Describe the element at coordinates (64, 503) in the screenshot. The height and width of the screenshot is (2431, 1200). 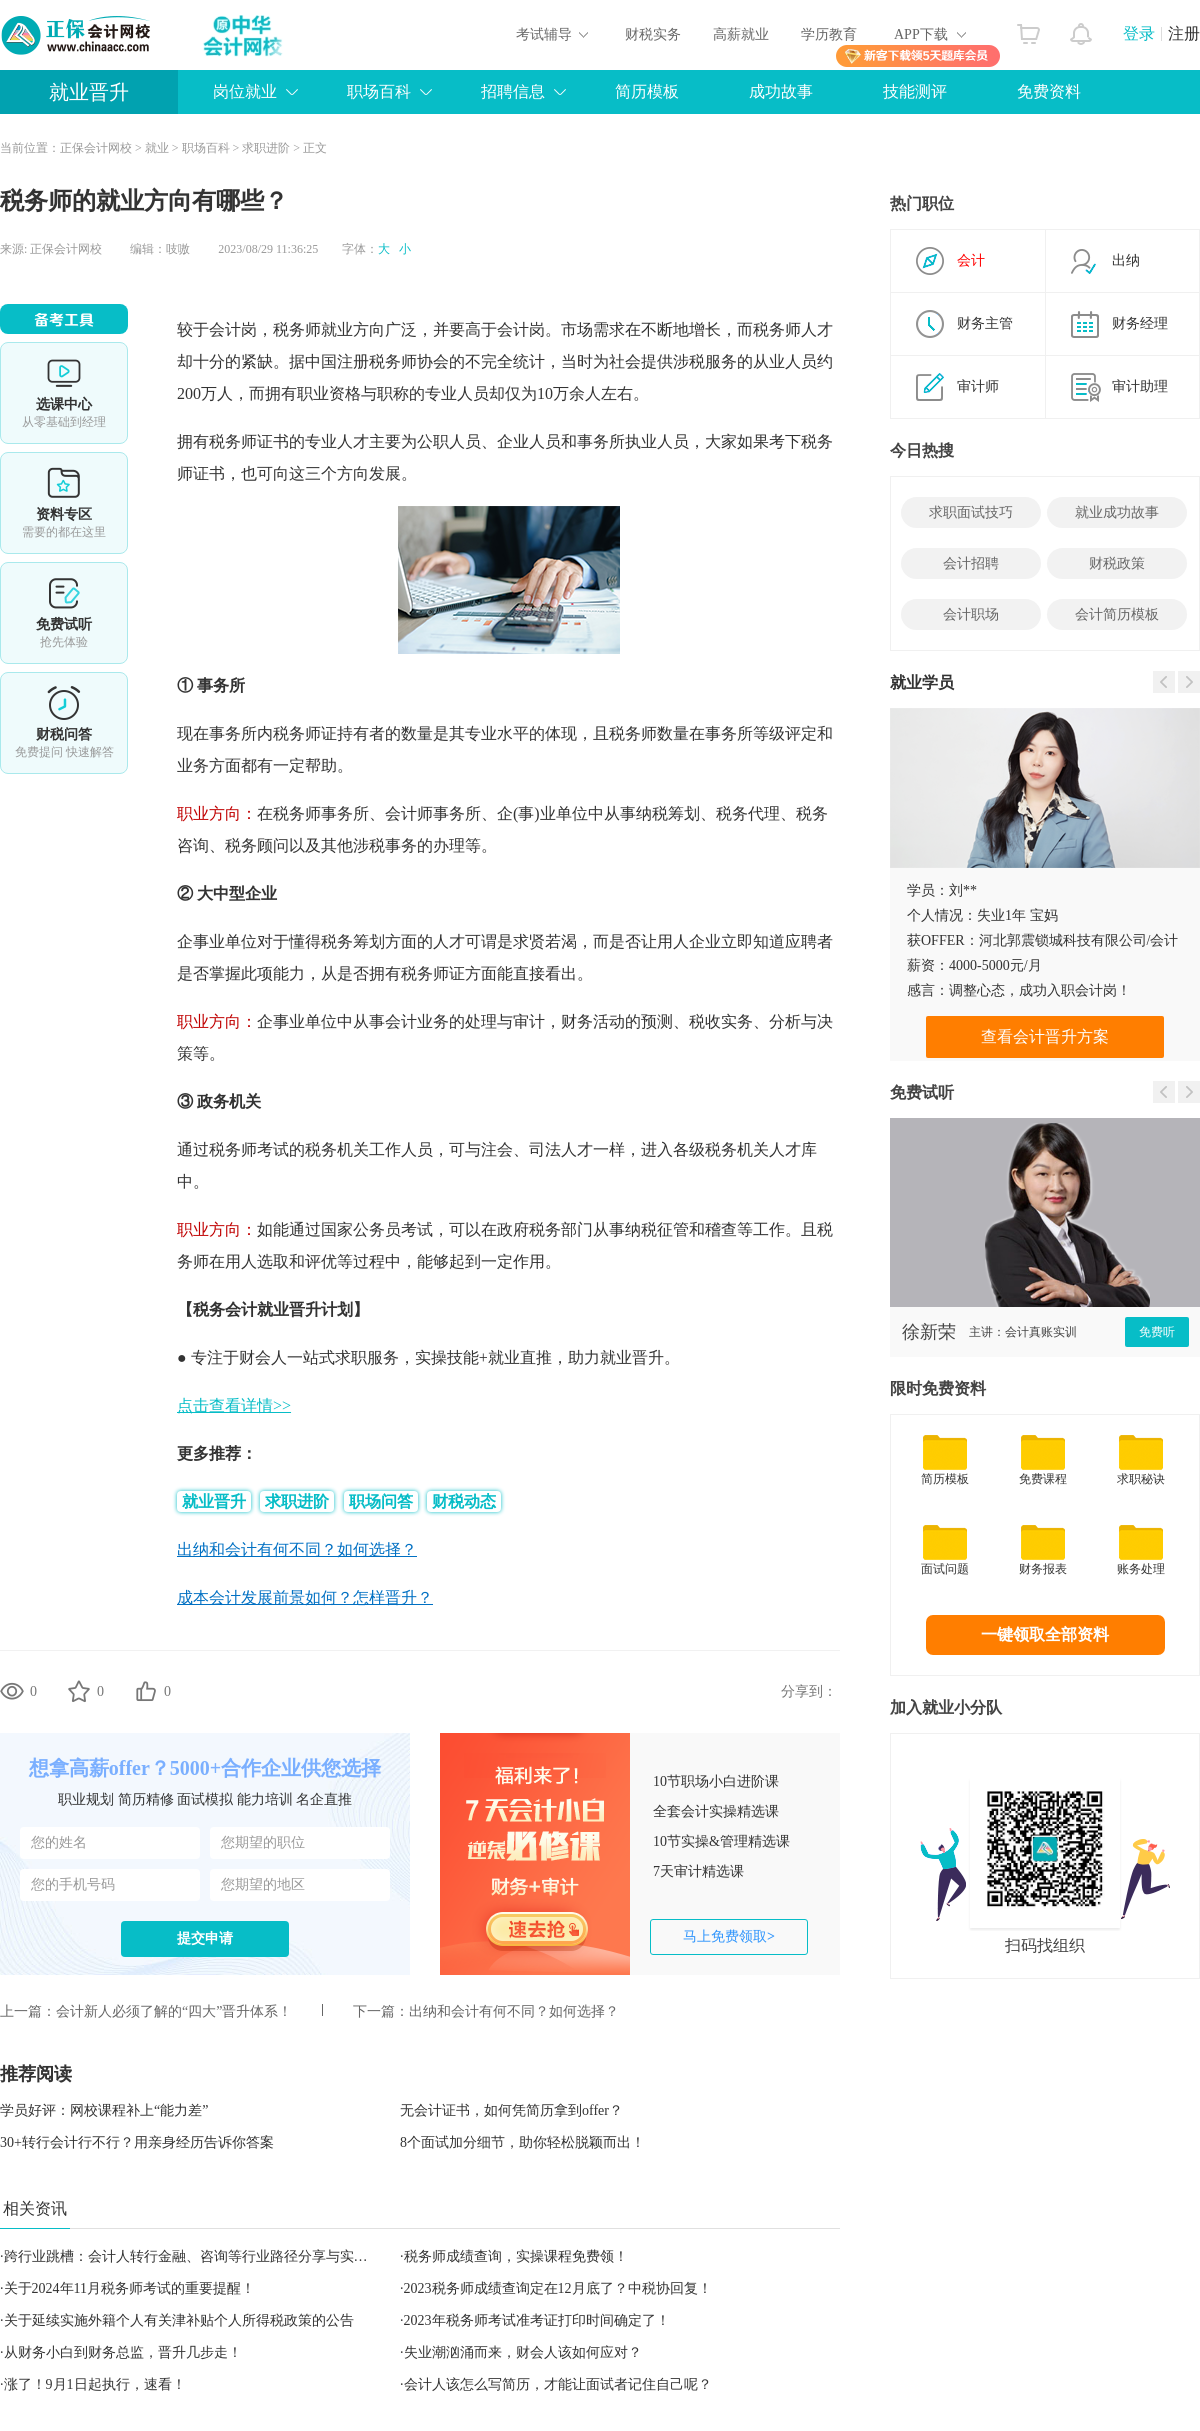
I see `资料专区` at that location.